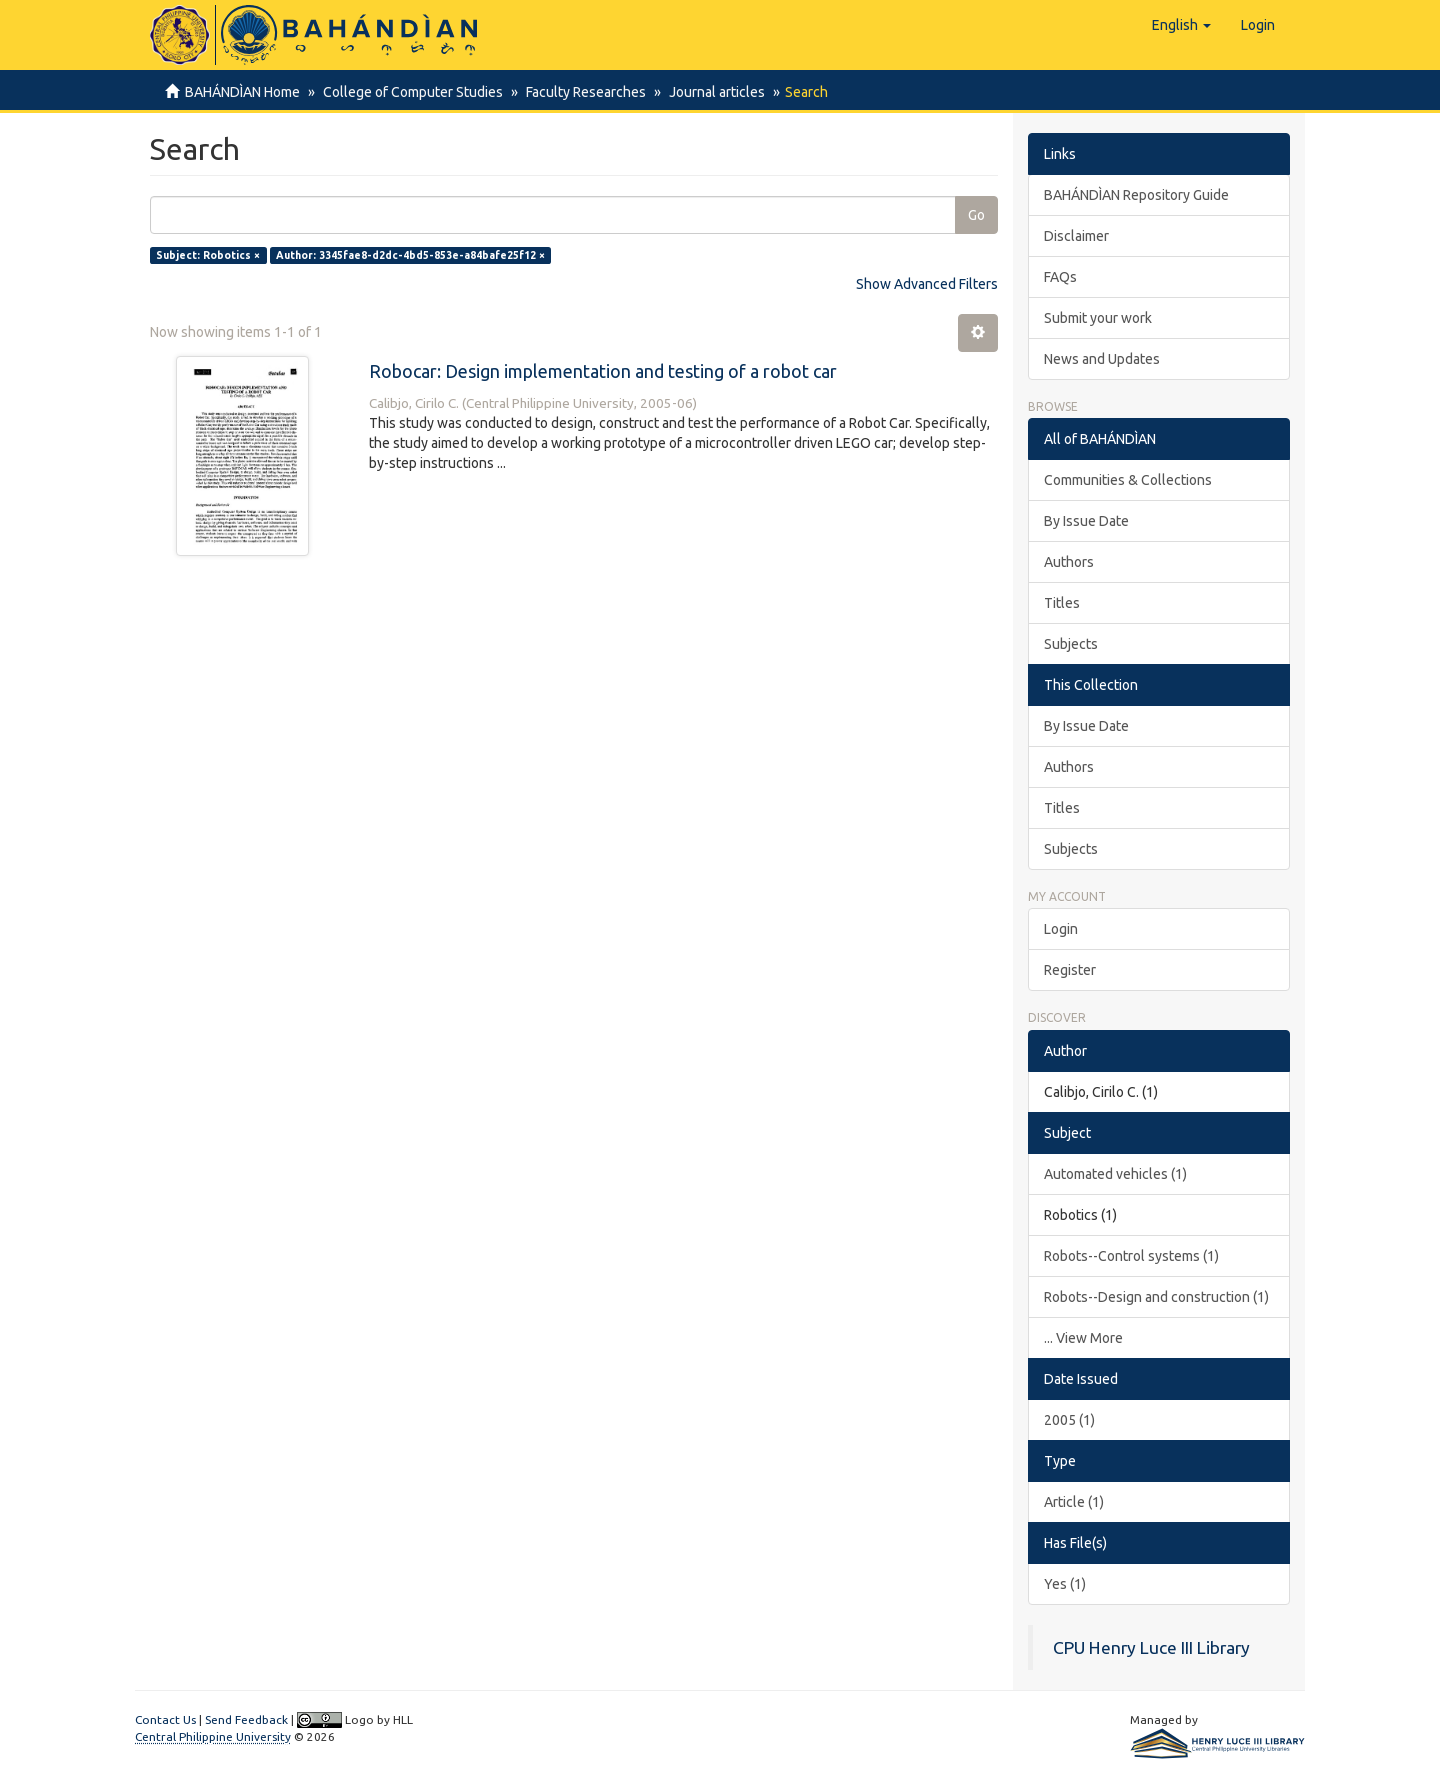  Describe the element at coordinates (242, 92) in the screenshot. I see `BAHÁNDÌAN Home` at that location.